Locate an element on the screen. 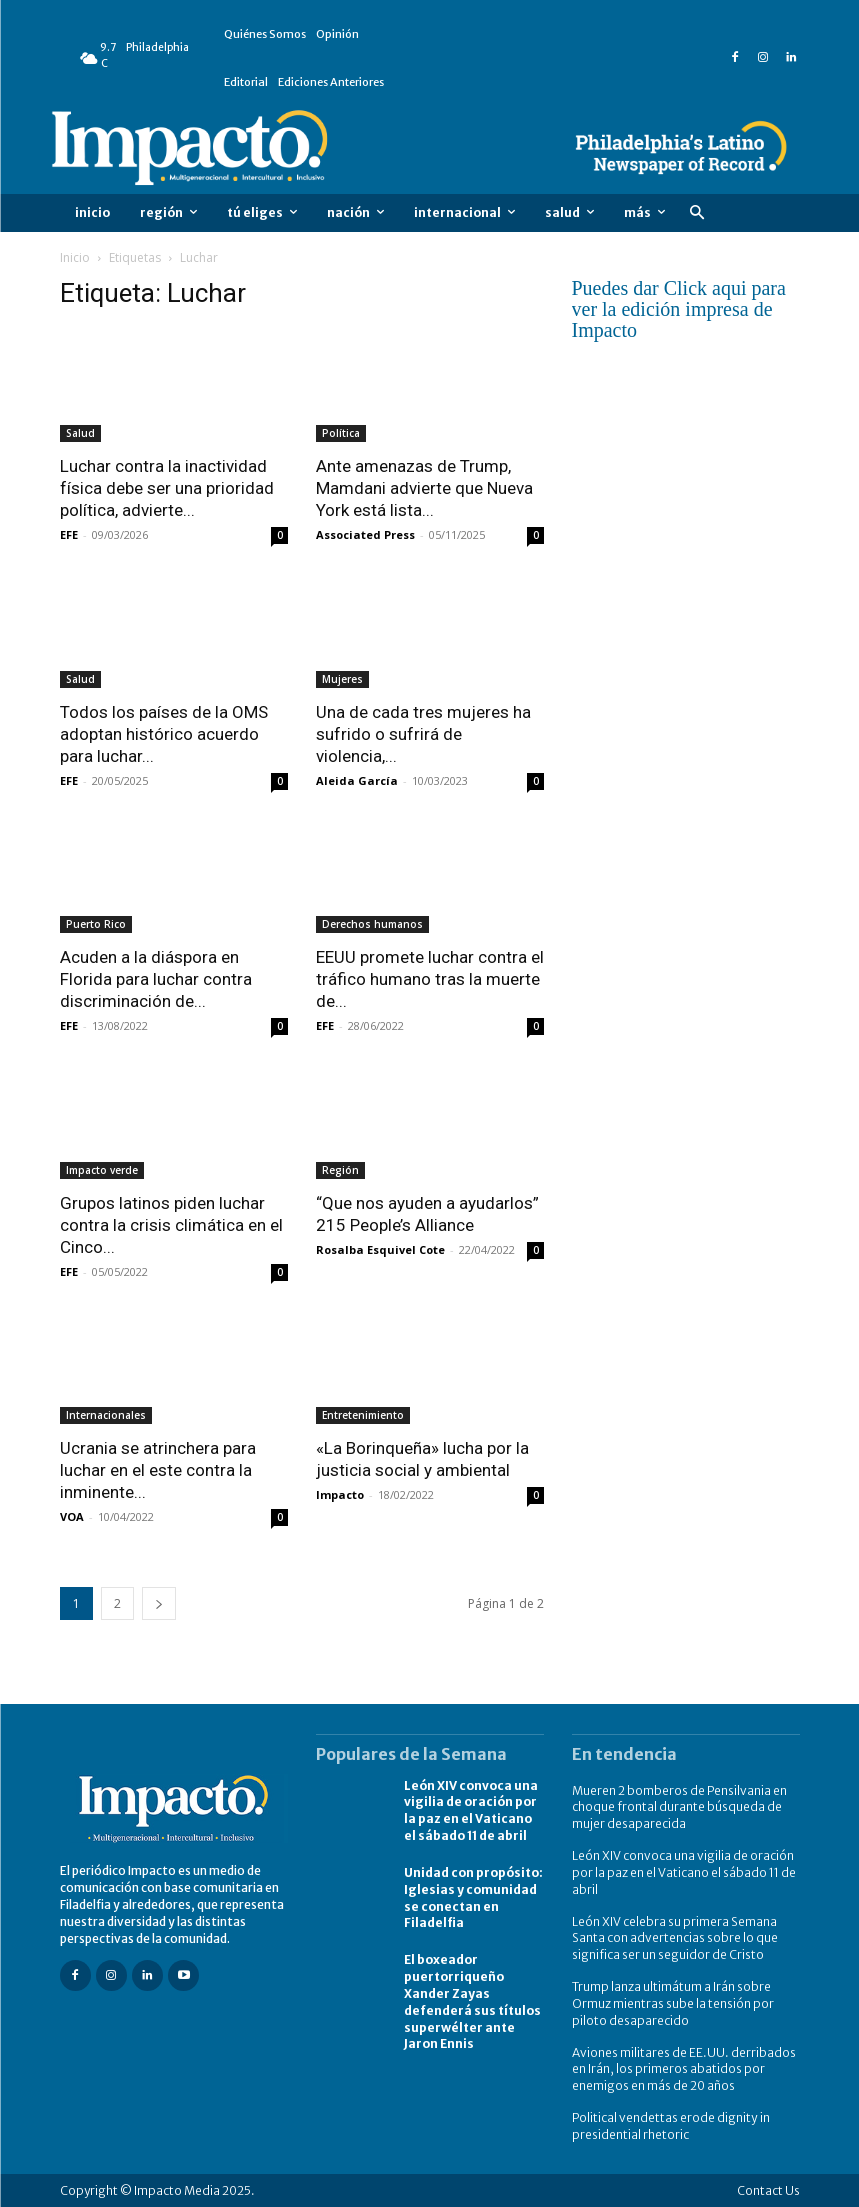 This screenshot has height=2207, width=859. Aleida García is located at coordinates (357, 780).